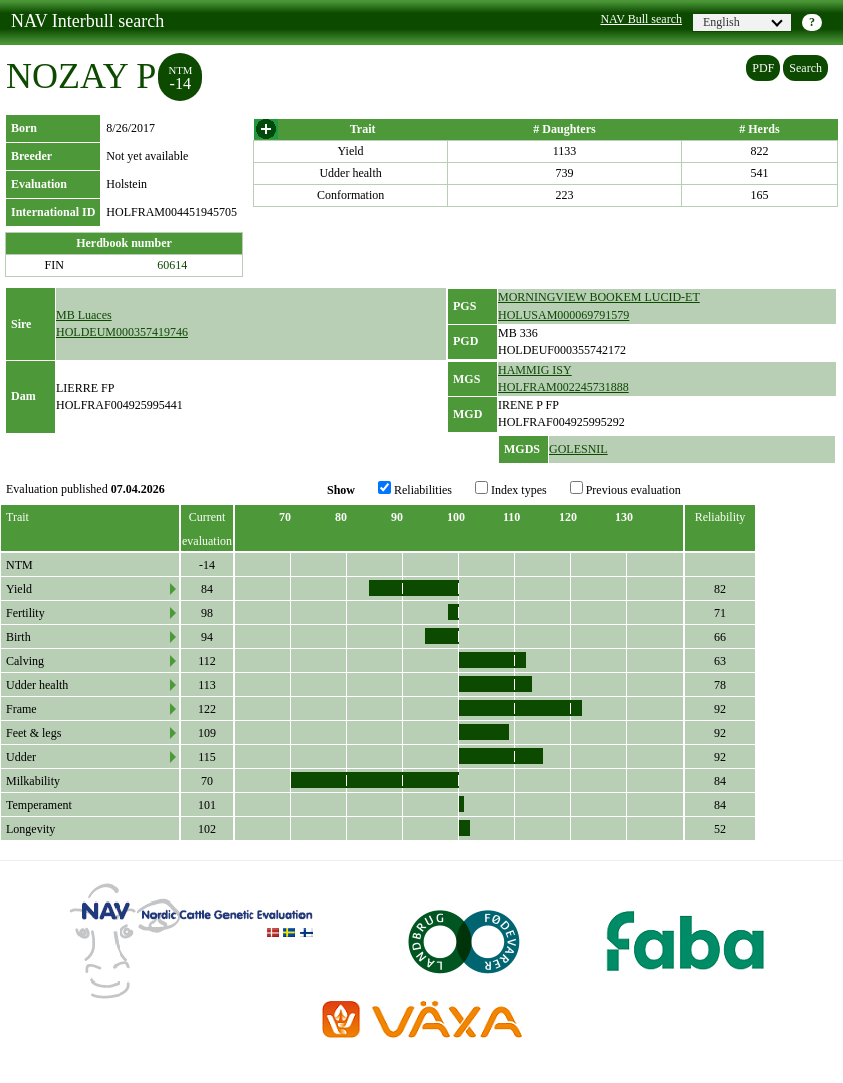  What do you see at coordinates (511, 489) in the screenshot?
I see `Index types` at bounding box center [511, 489].